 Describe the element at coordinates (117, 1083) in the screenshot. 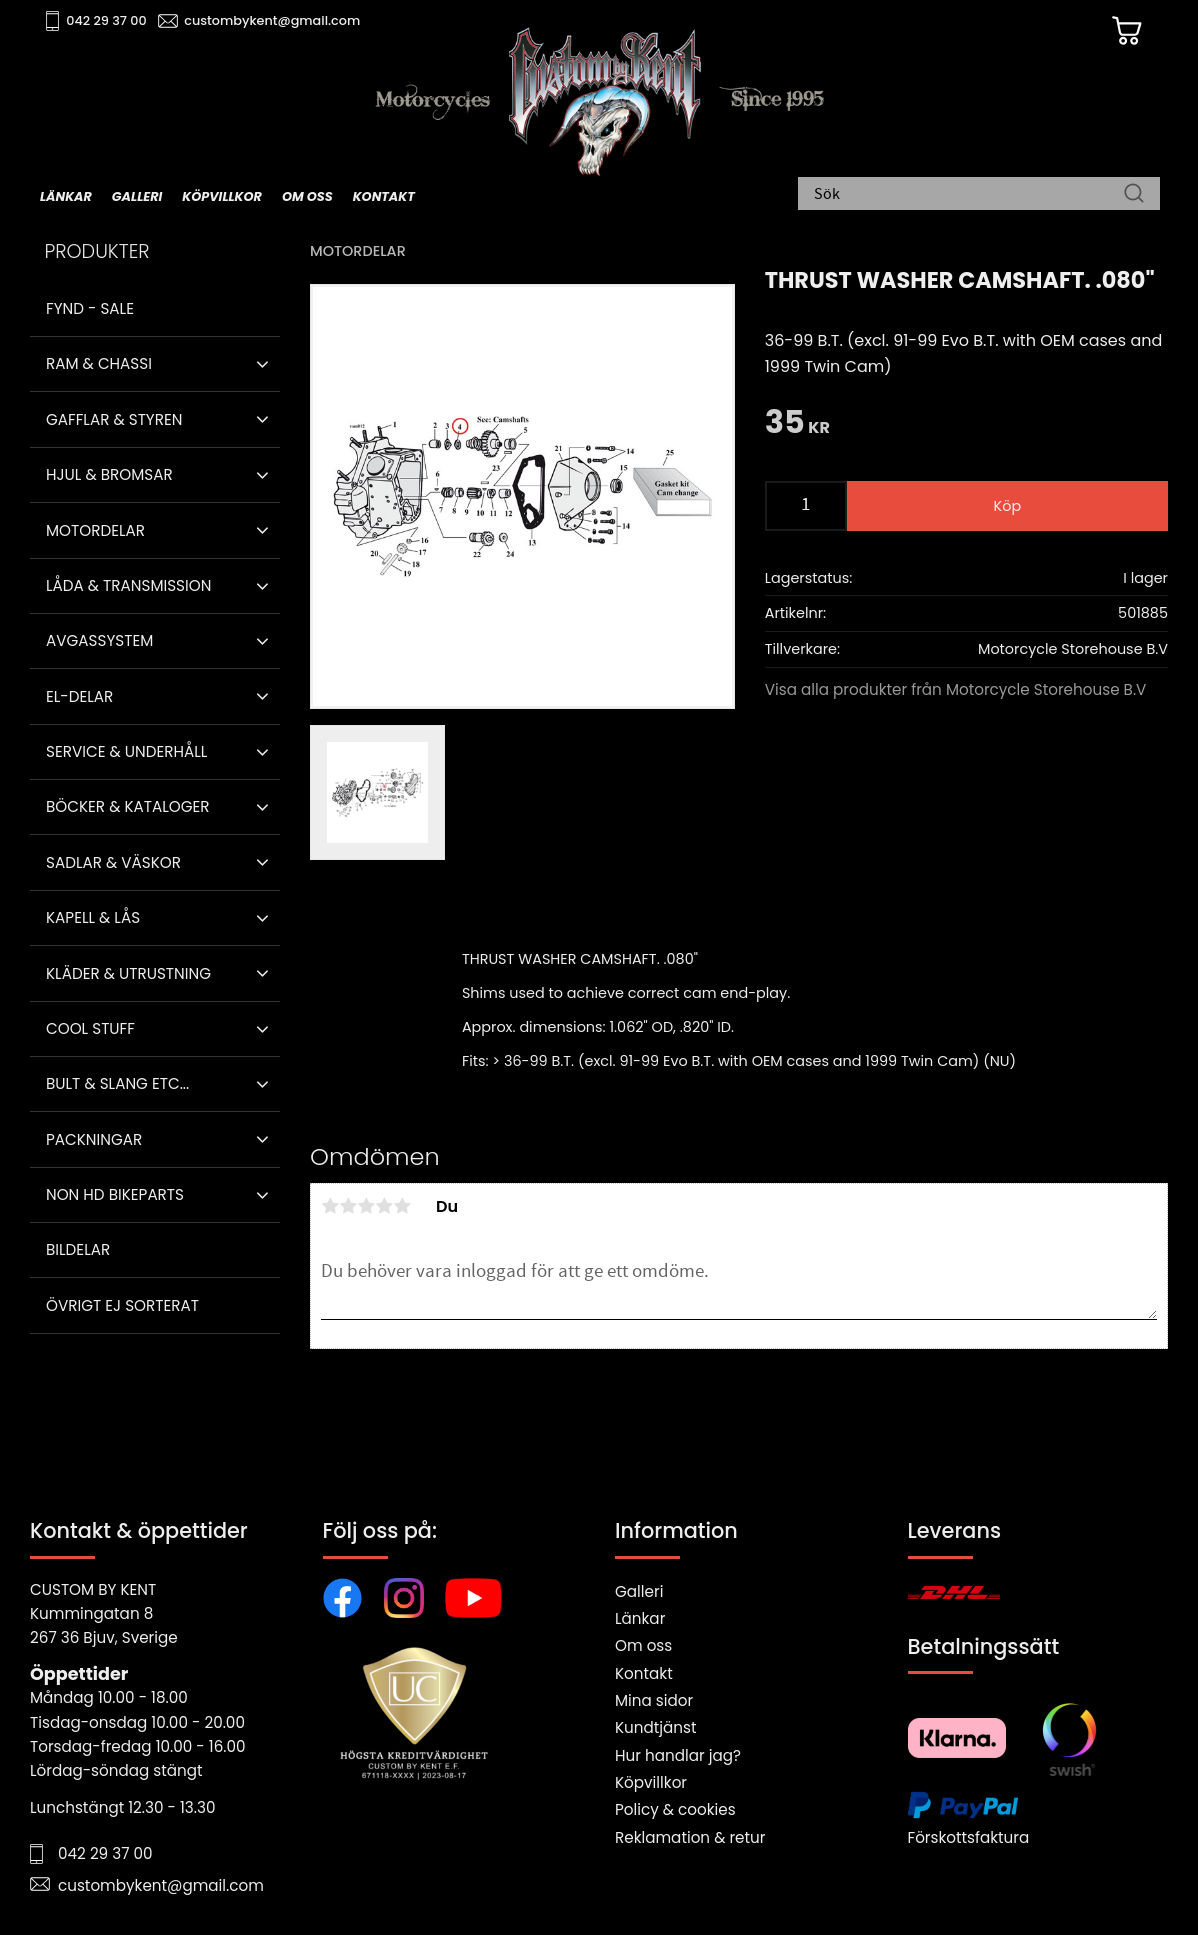

I see `Bult & Slang ETC... [menuitem]` at that location.